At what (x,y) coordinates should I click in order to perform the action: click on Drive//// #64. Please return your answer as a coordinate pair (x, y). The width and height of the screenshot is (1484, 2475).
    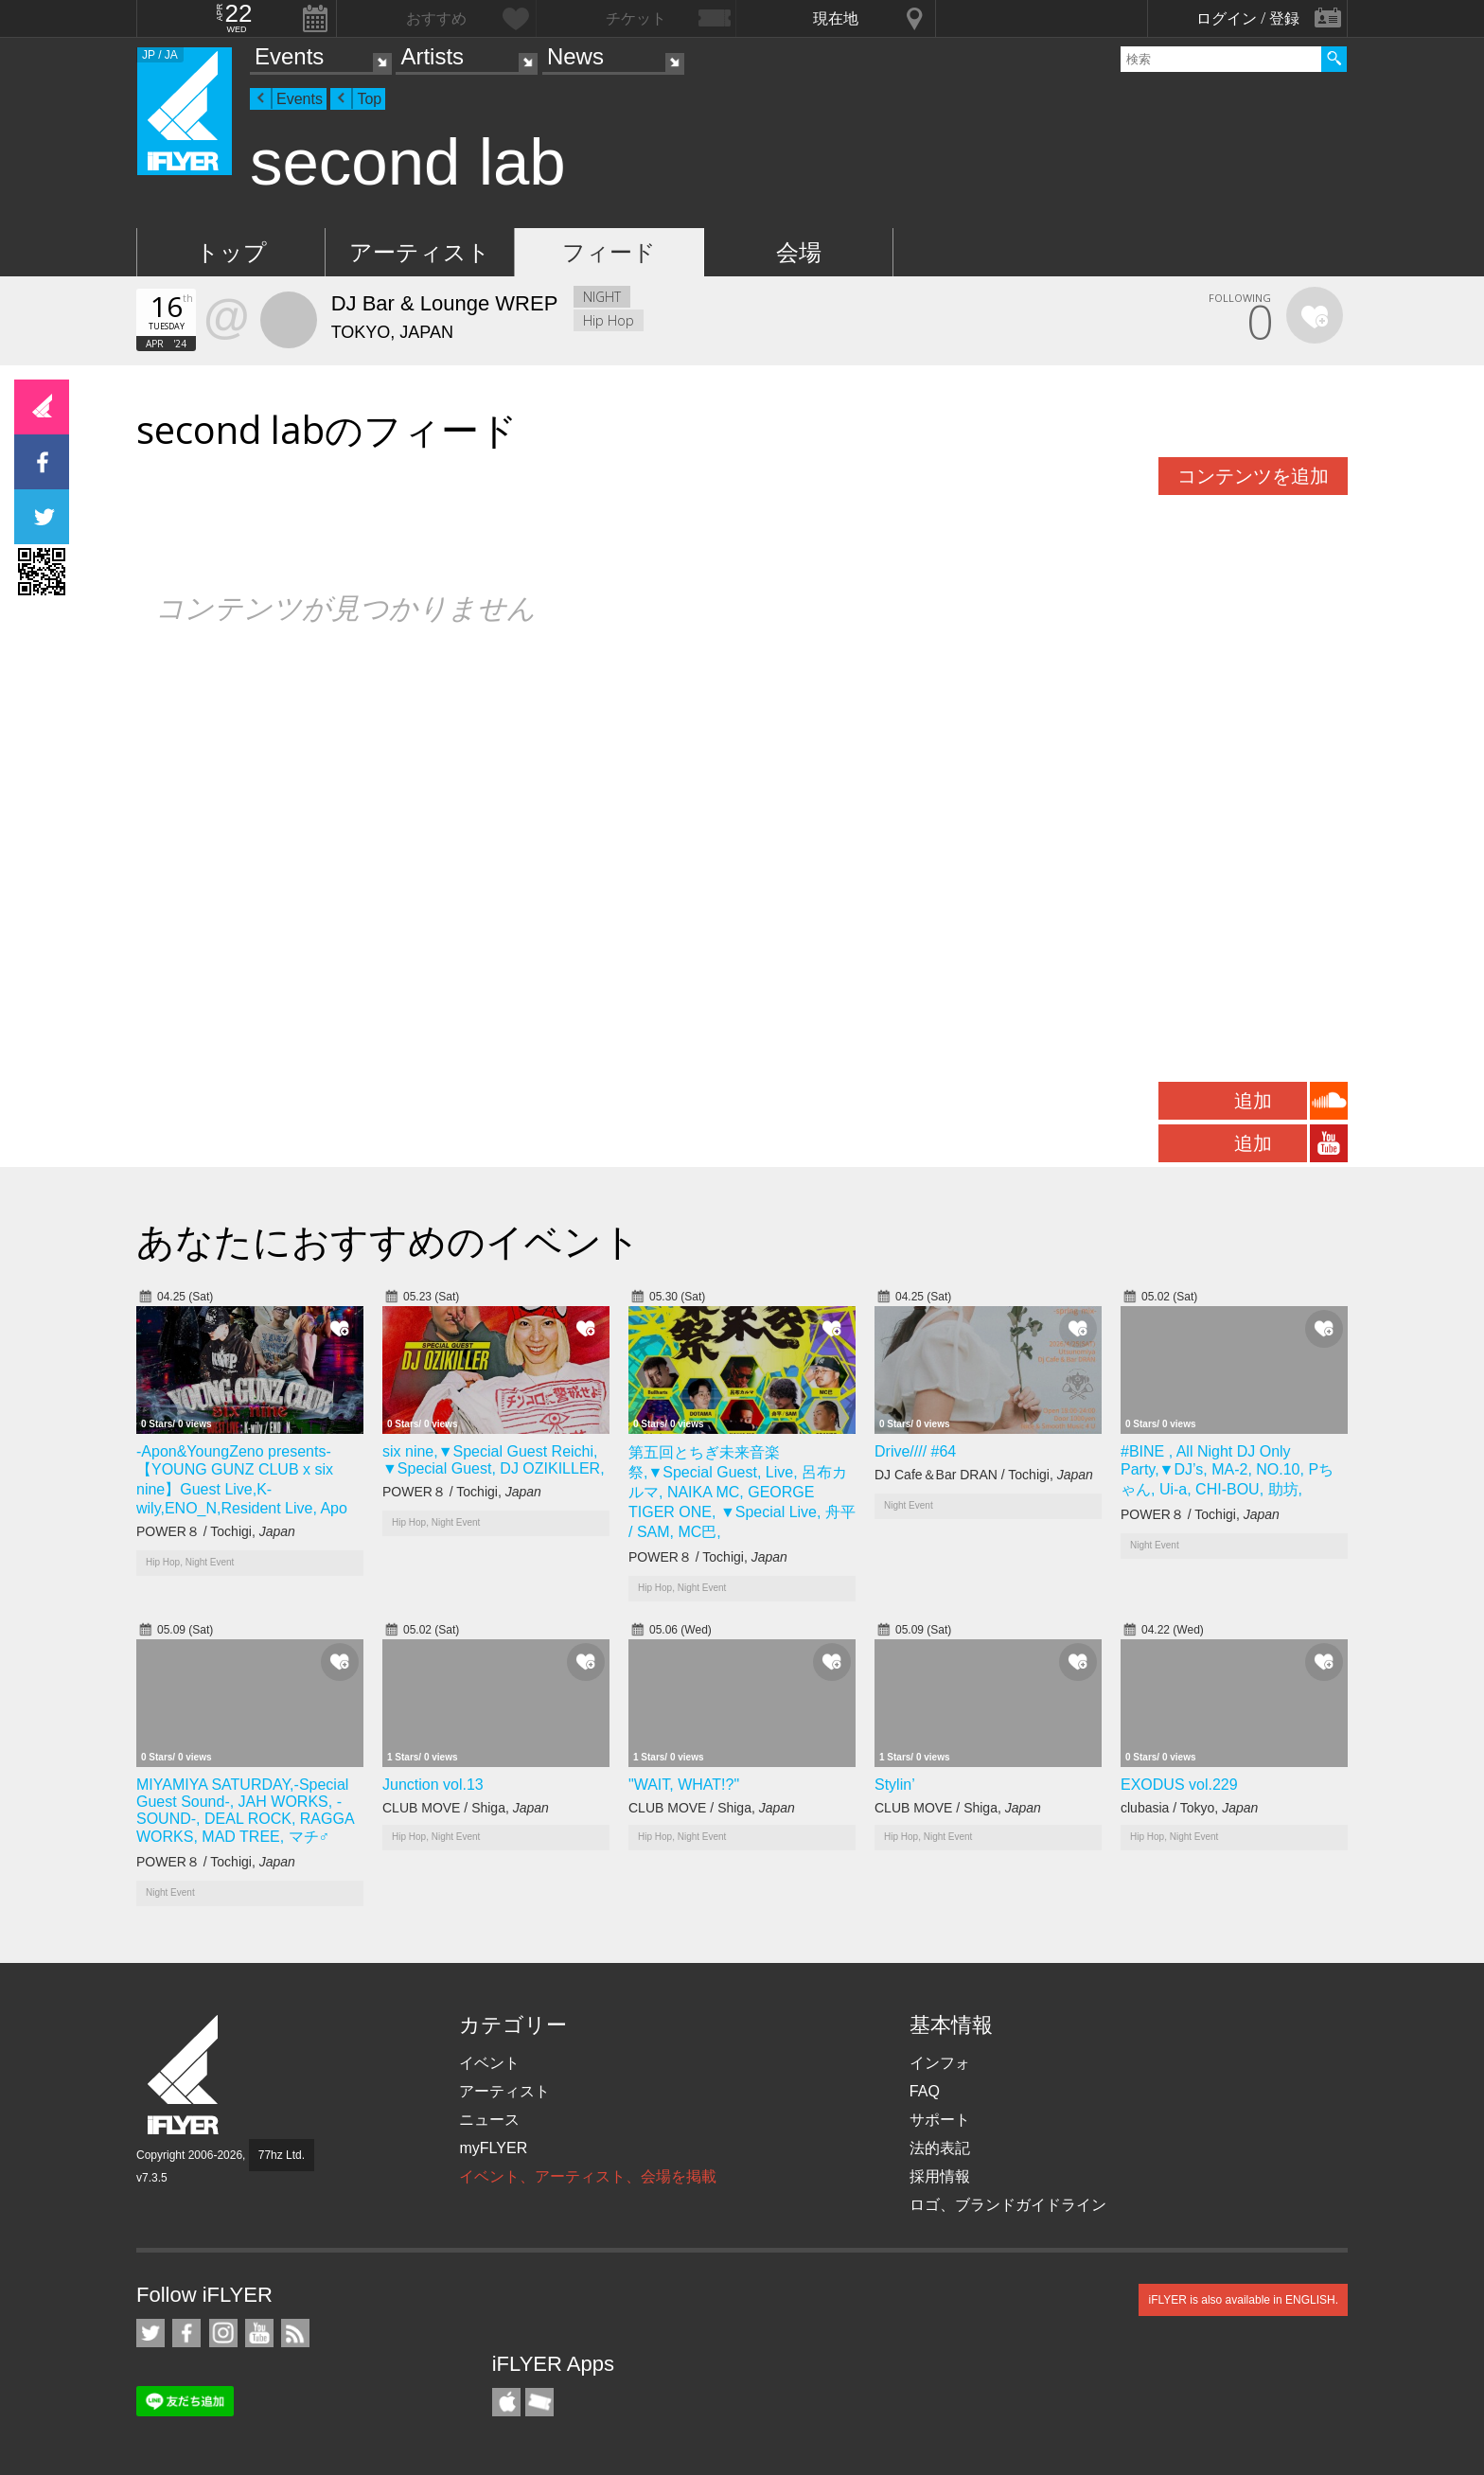
    Looking at the image, I should click on (915, 1451).